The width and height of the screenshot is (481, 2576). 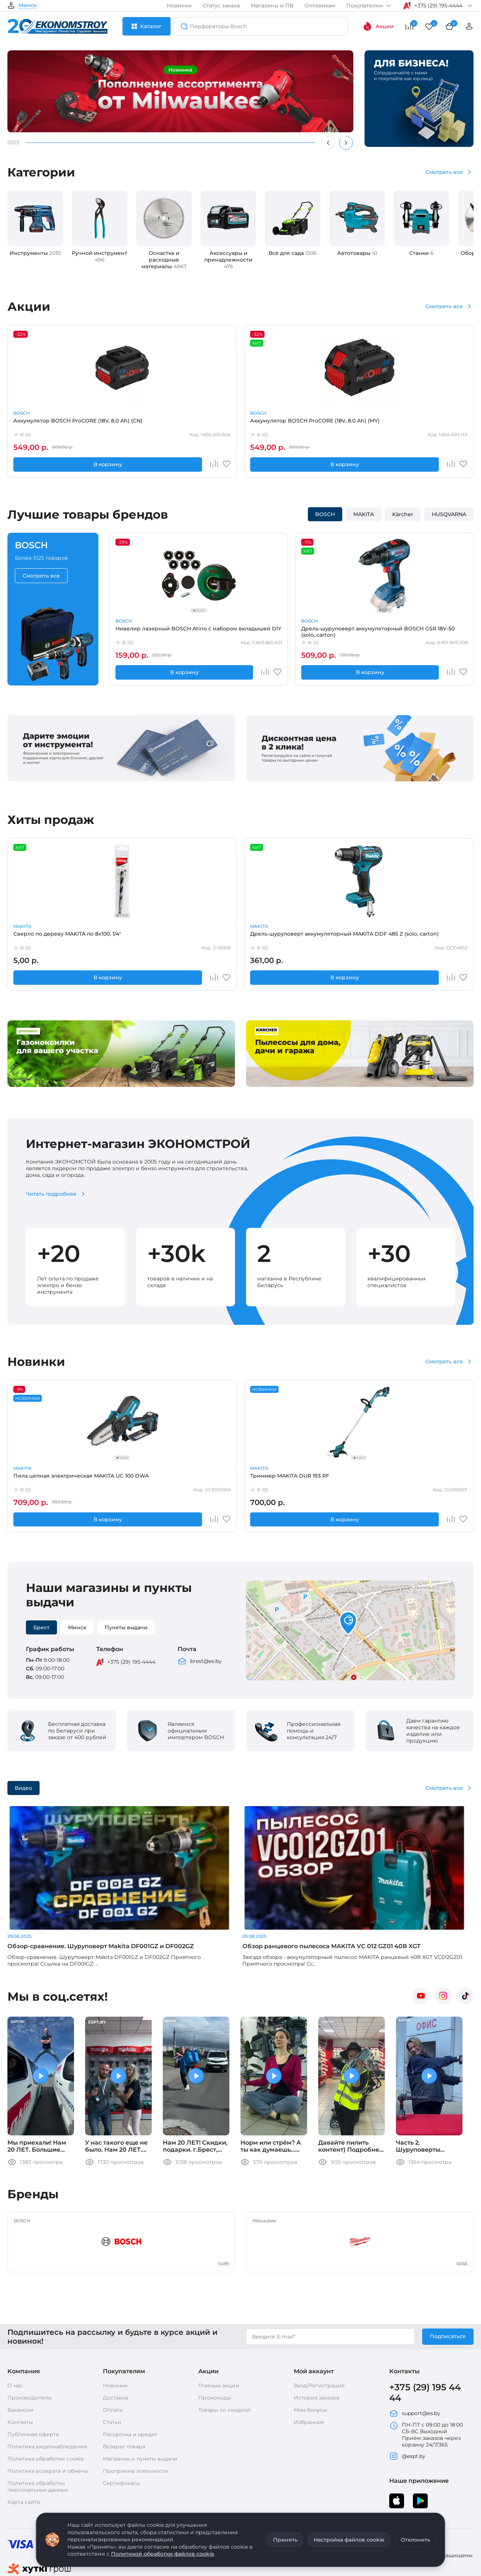 What do you see at coordinates (142, 936) in the screenshot?
I see `Дрель-шуруповерт аккумуляторный MAKITA DDF 485 Z (solo, carton)` at bounding box center [142, 936].